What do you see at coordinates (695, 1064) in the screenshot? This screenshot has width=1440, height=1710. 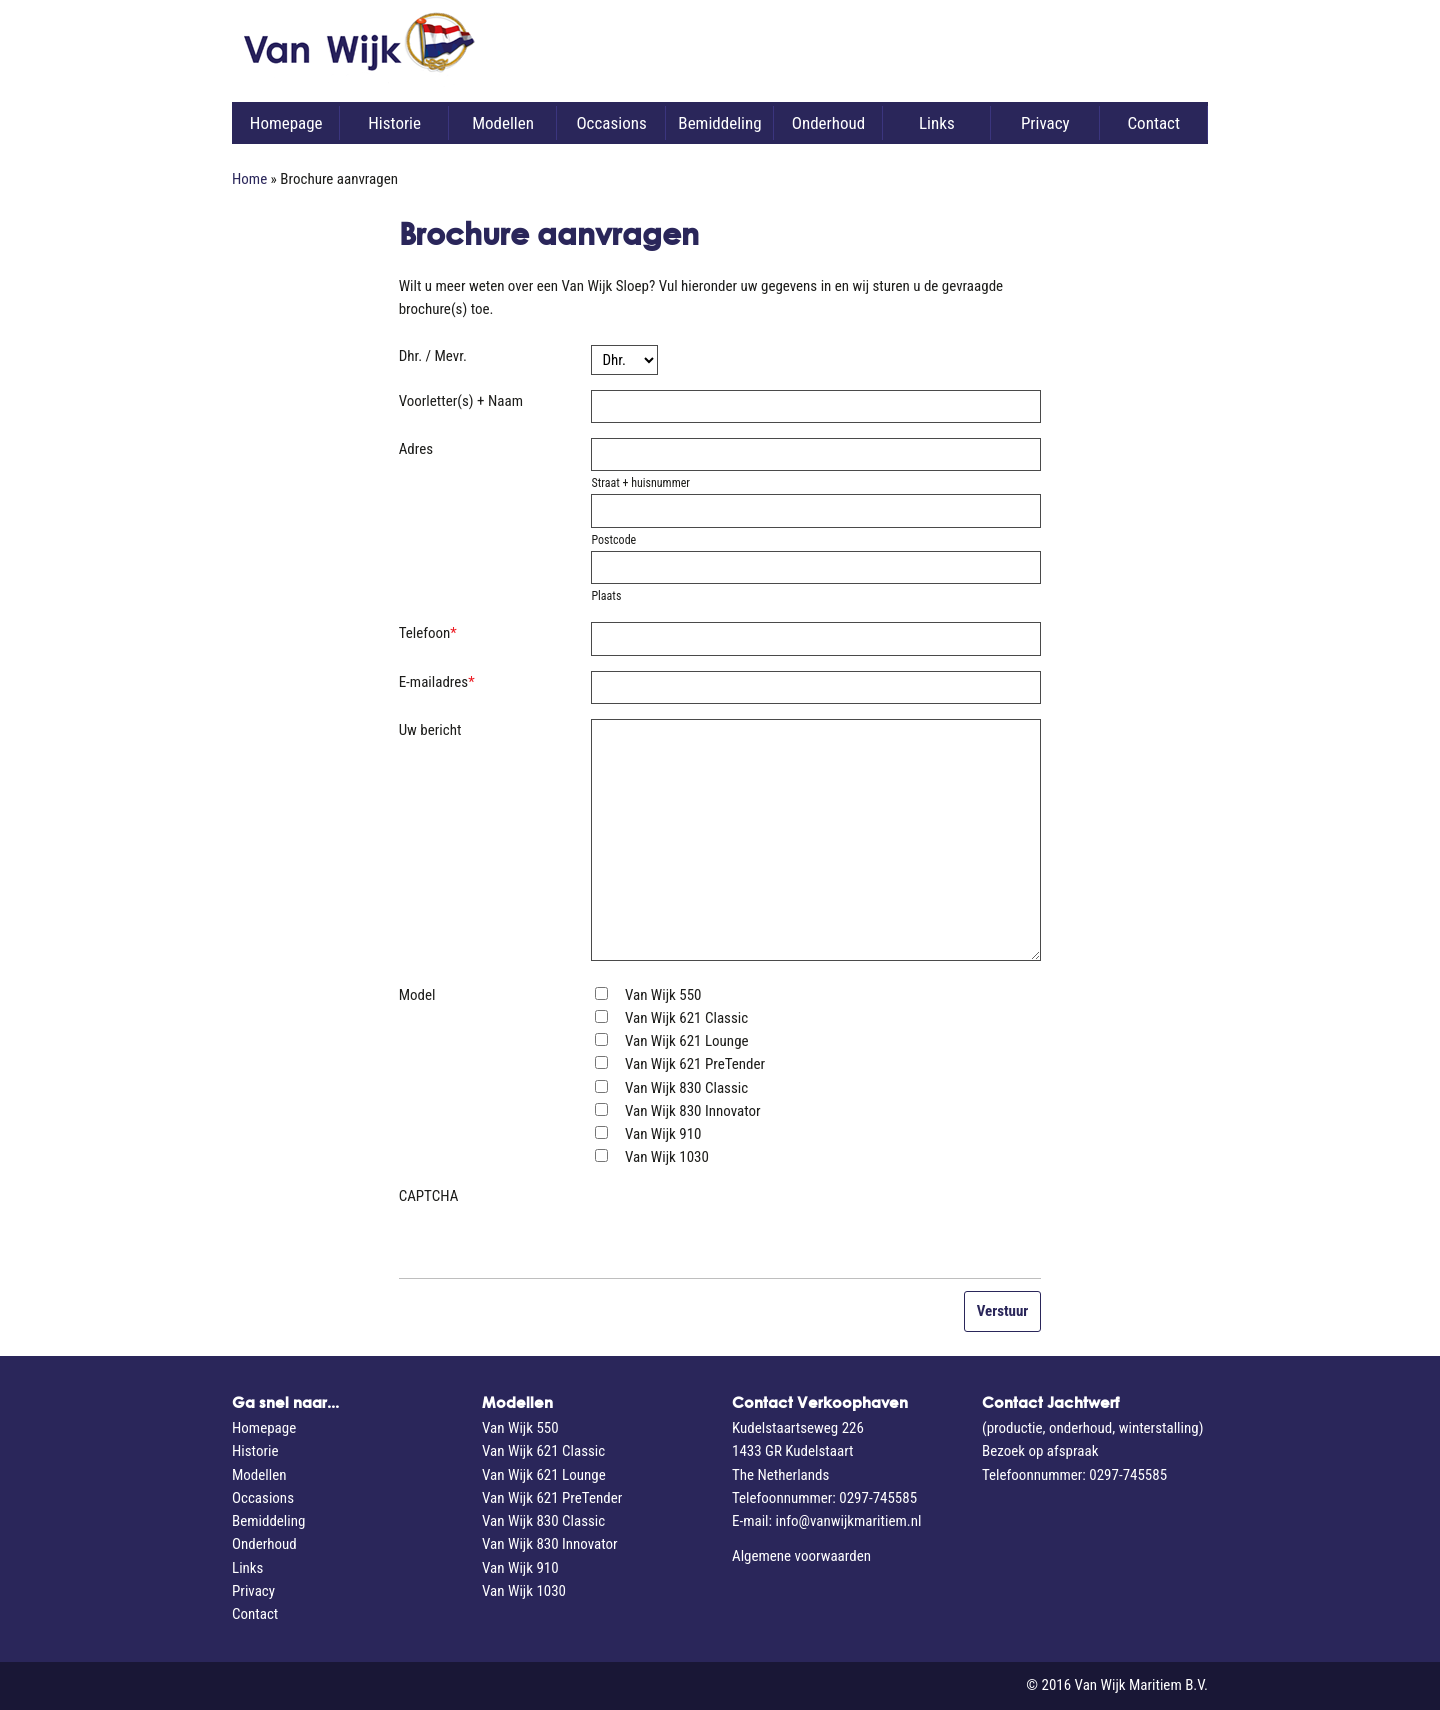 I see `Van Wijk 621 PreTender` at bounding box center [695, 1064].